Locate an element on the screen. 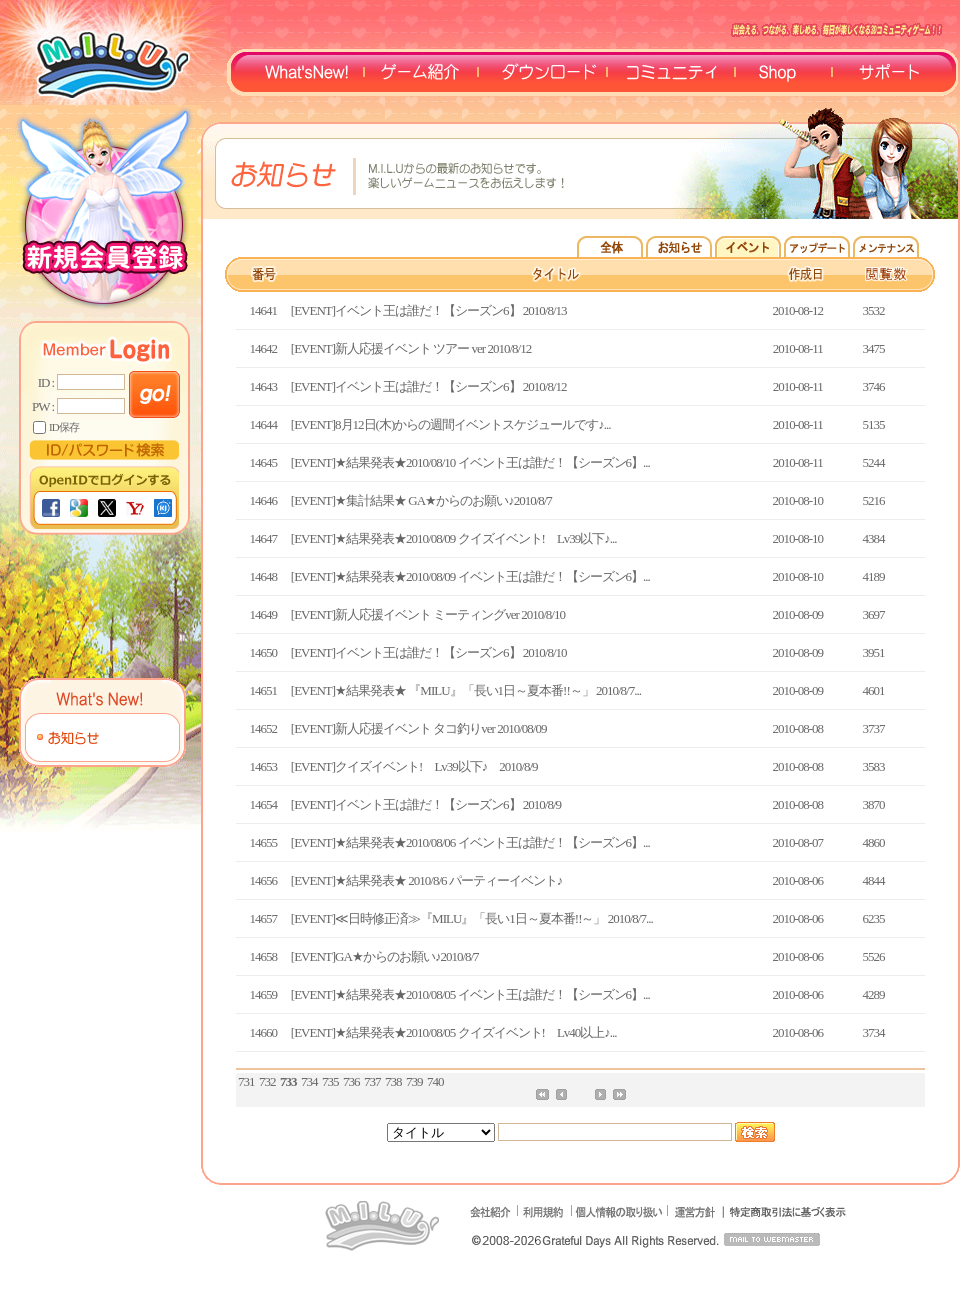 This screenshot has width=960, height=1291. 734 is located at coordinates (309, 1081).